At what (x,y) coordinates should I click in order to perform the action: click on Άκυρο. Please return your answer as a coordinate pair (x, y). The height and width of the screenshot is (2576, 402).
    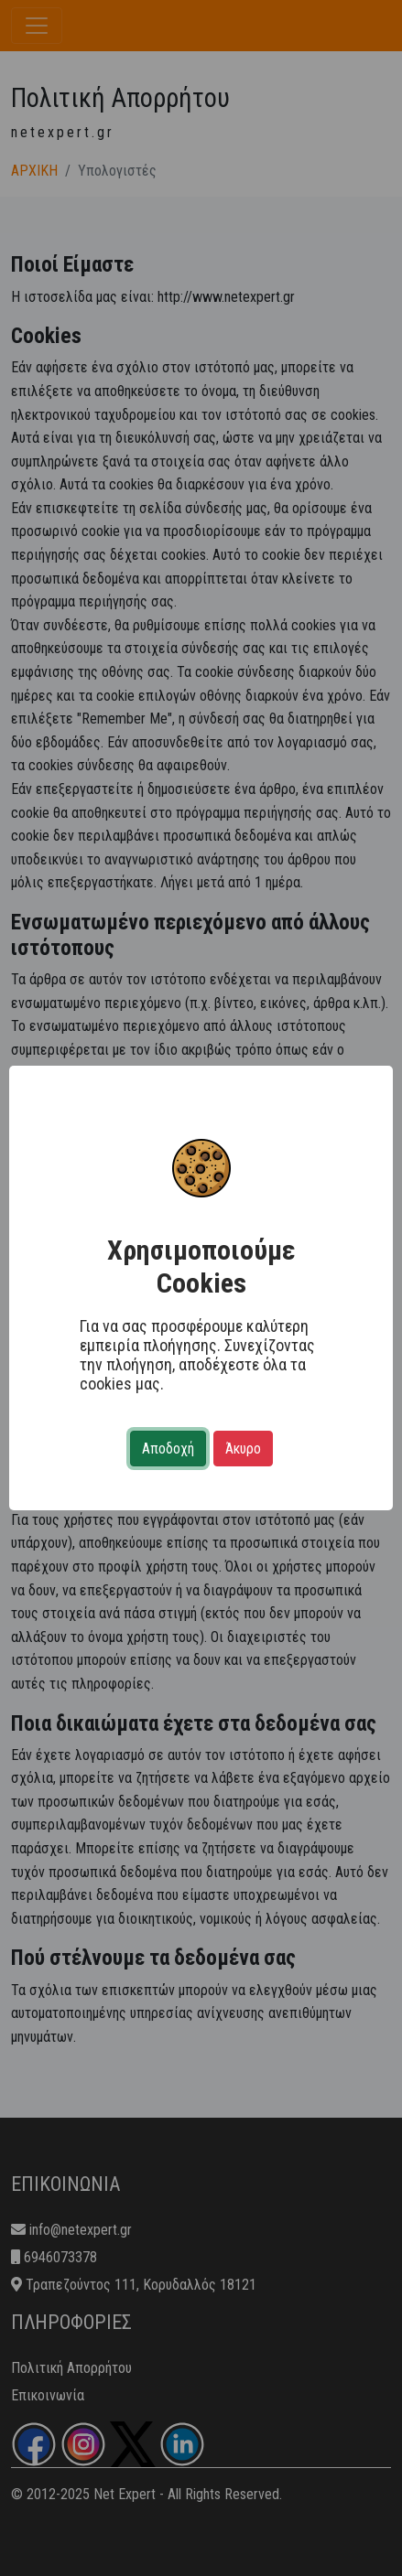
    Looking at the image, I should click on (243, 1448).